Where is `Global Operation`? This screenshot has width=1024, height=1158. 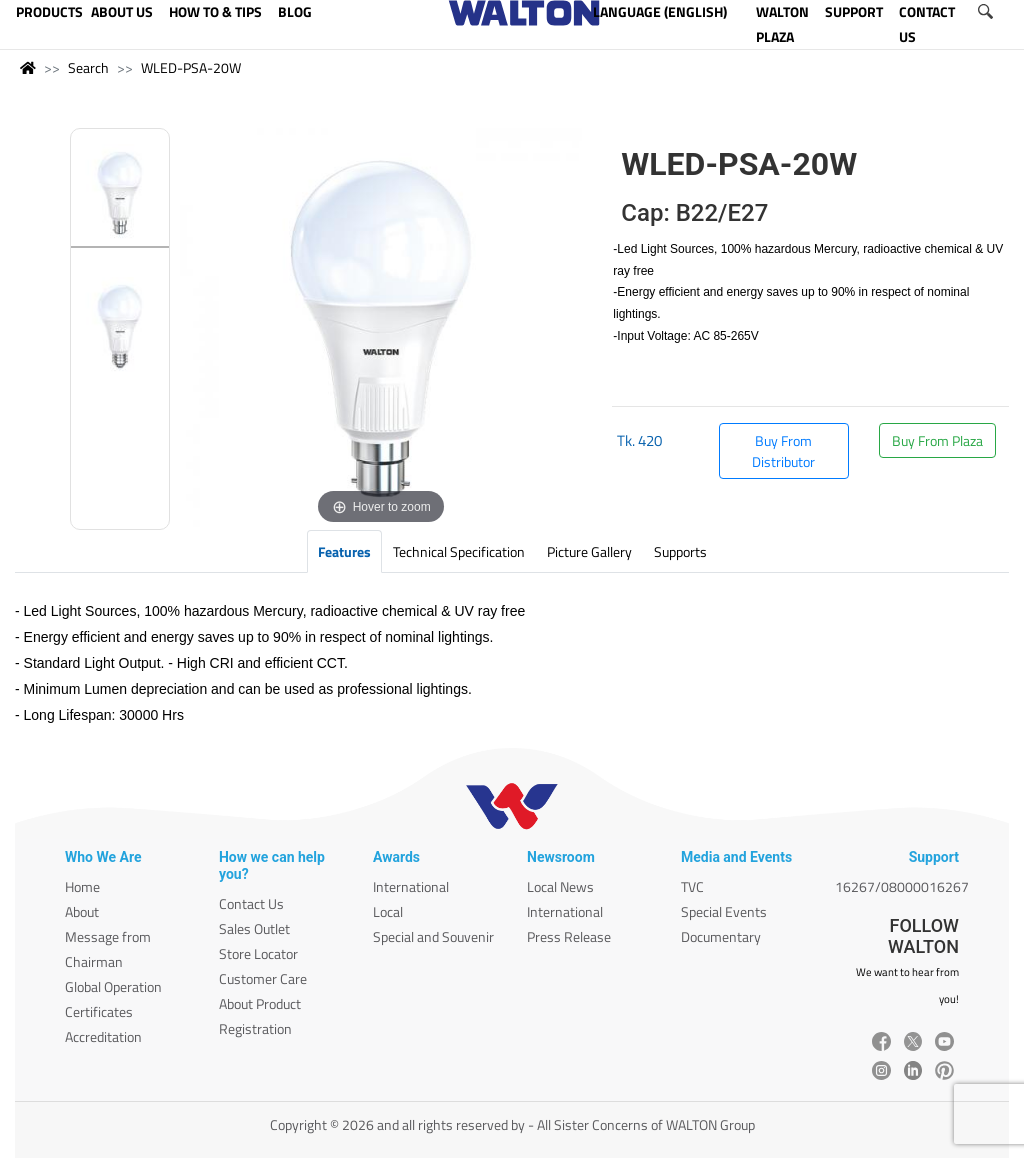
Global Operation is located at coordinates (113, 986).